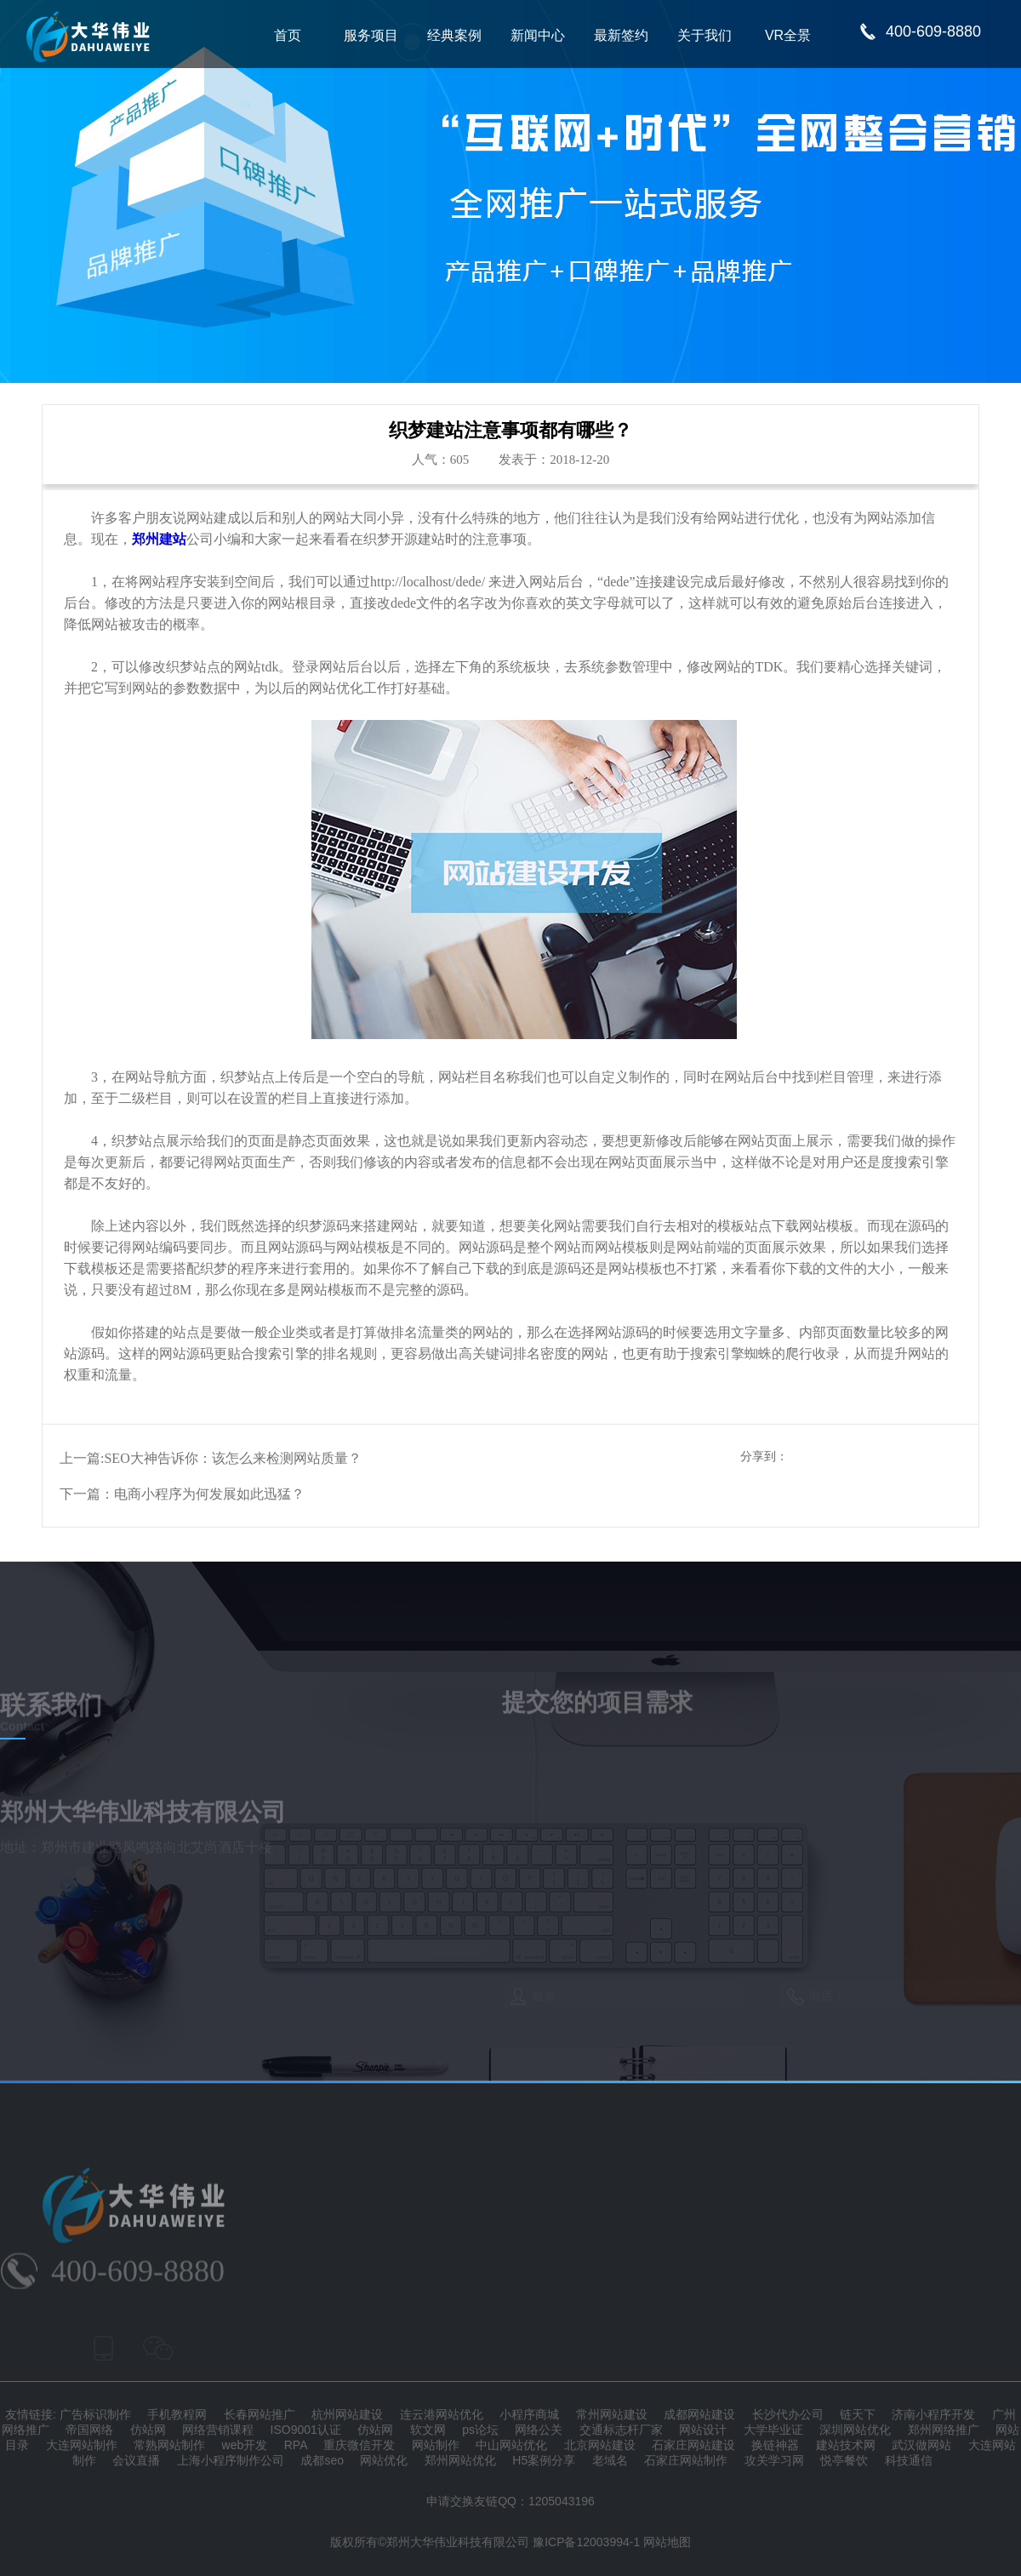 The height and width of the screenshot is (2576, 1021). What do you see at coordinates (538, 2429) in the screenshot?
I see `网络公关` at bounding box center [538, 2429].